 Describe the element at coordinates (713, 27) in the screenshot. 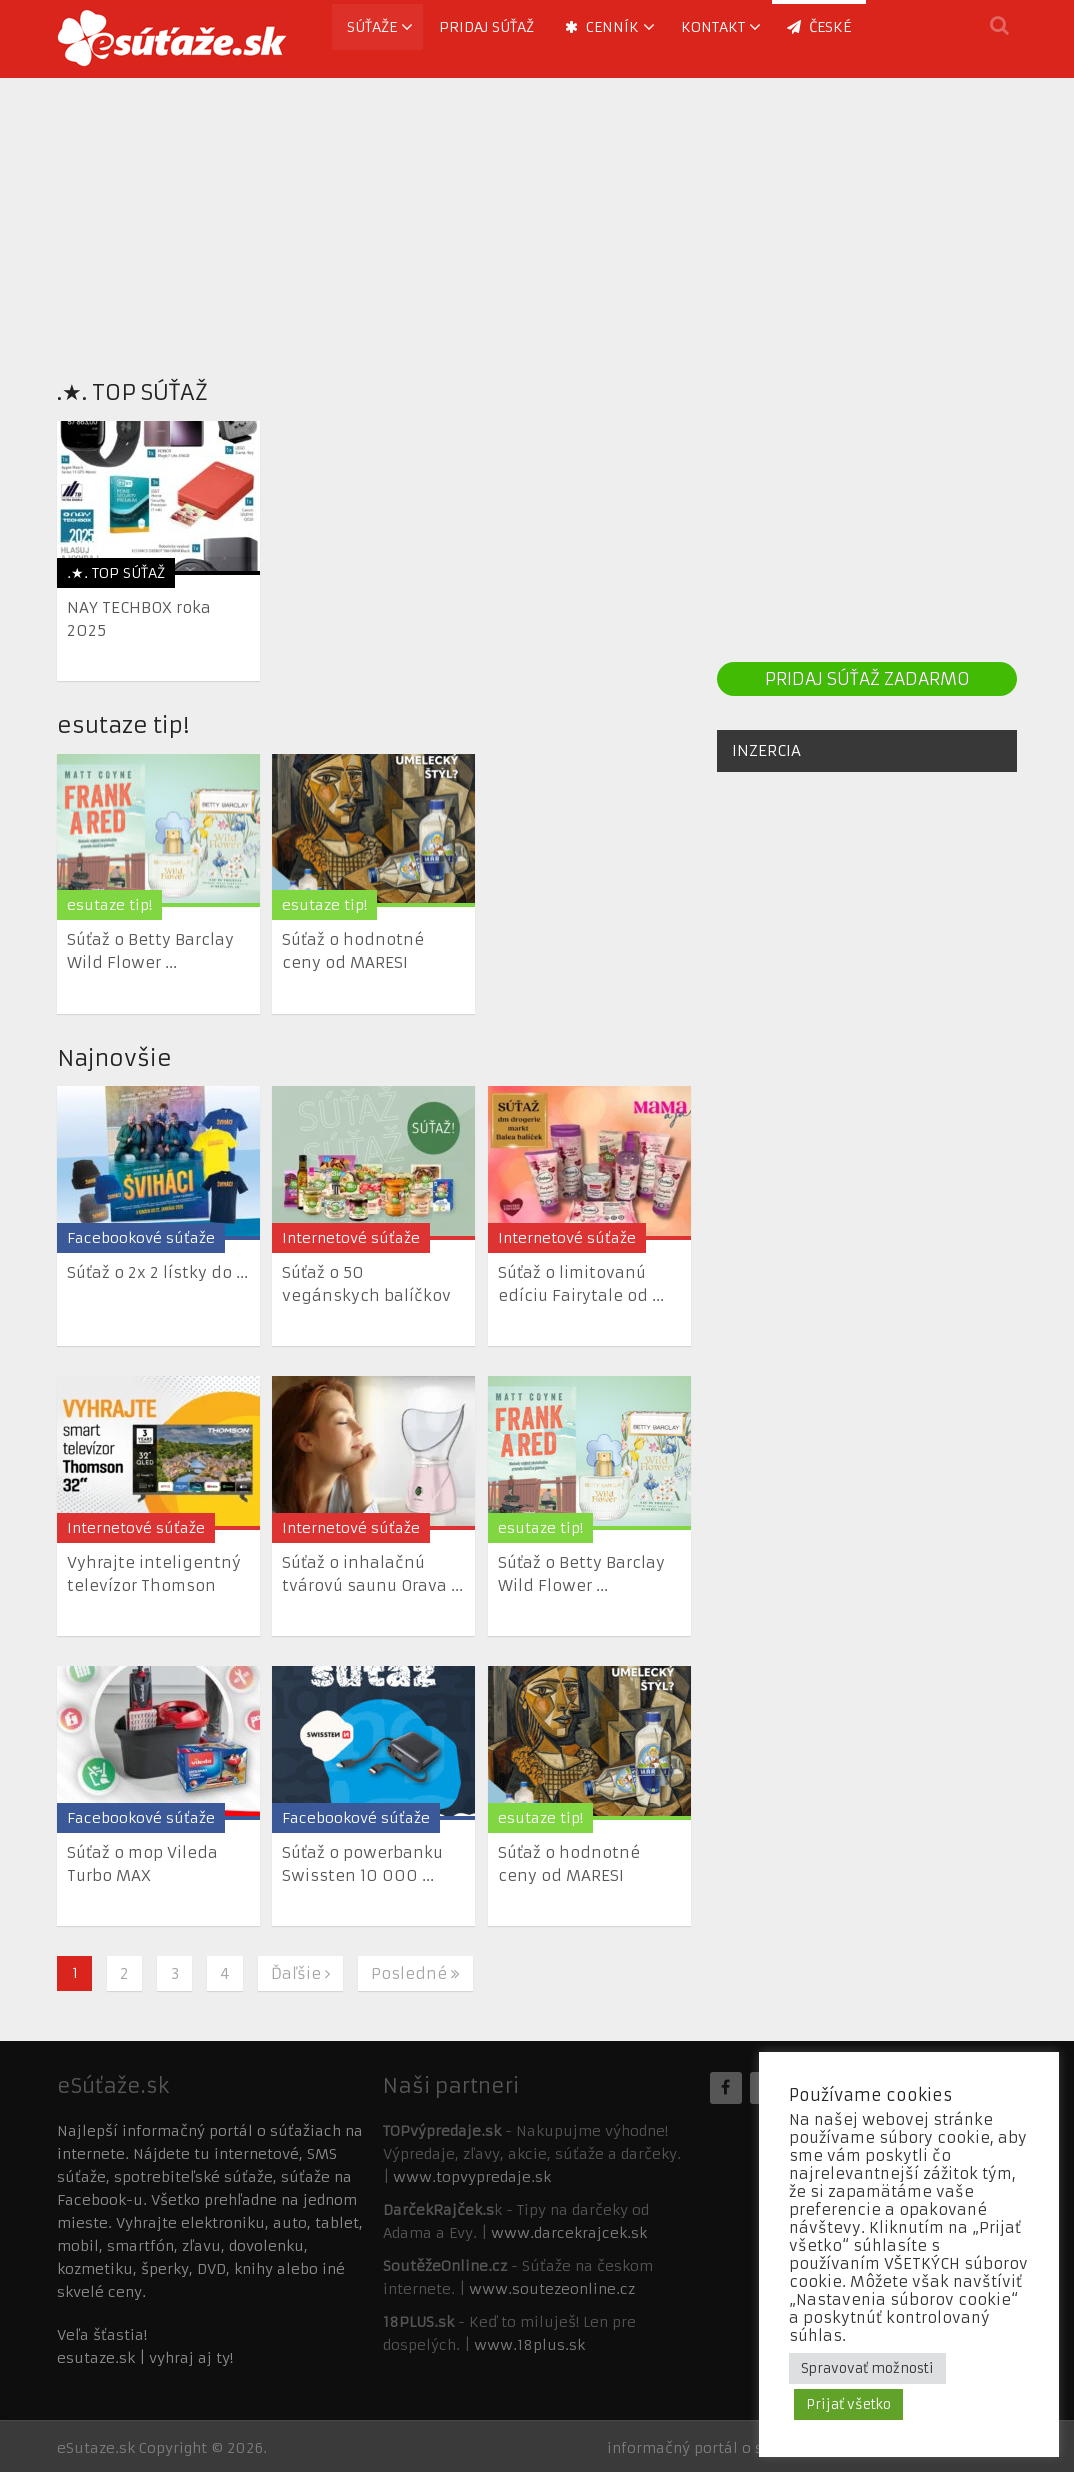

I see `Kontakt` at that location.